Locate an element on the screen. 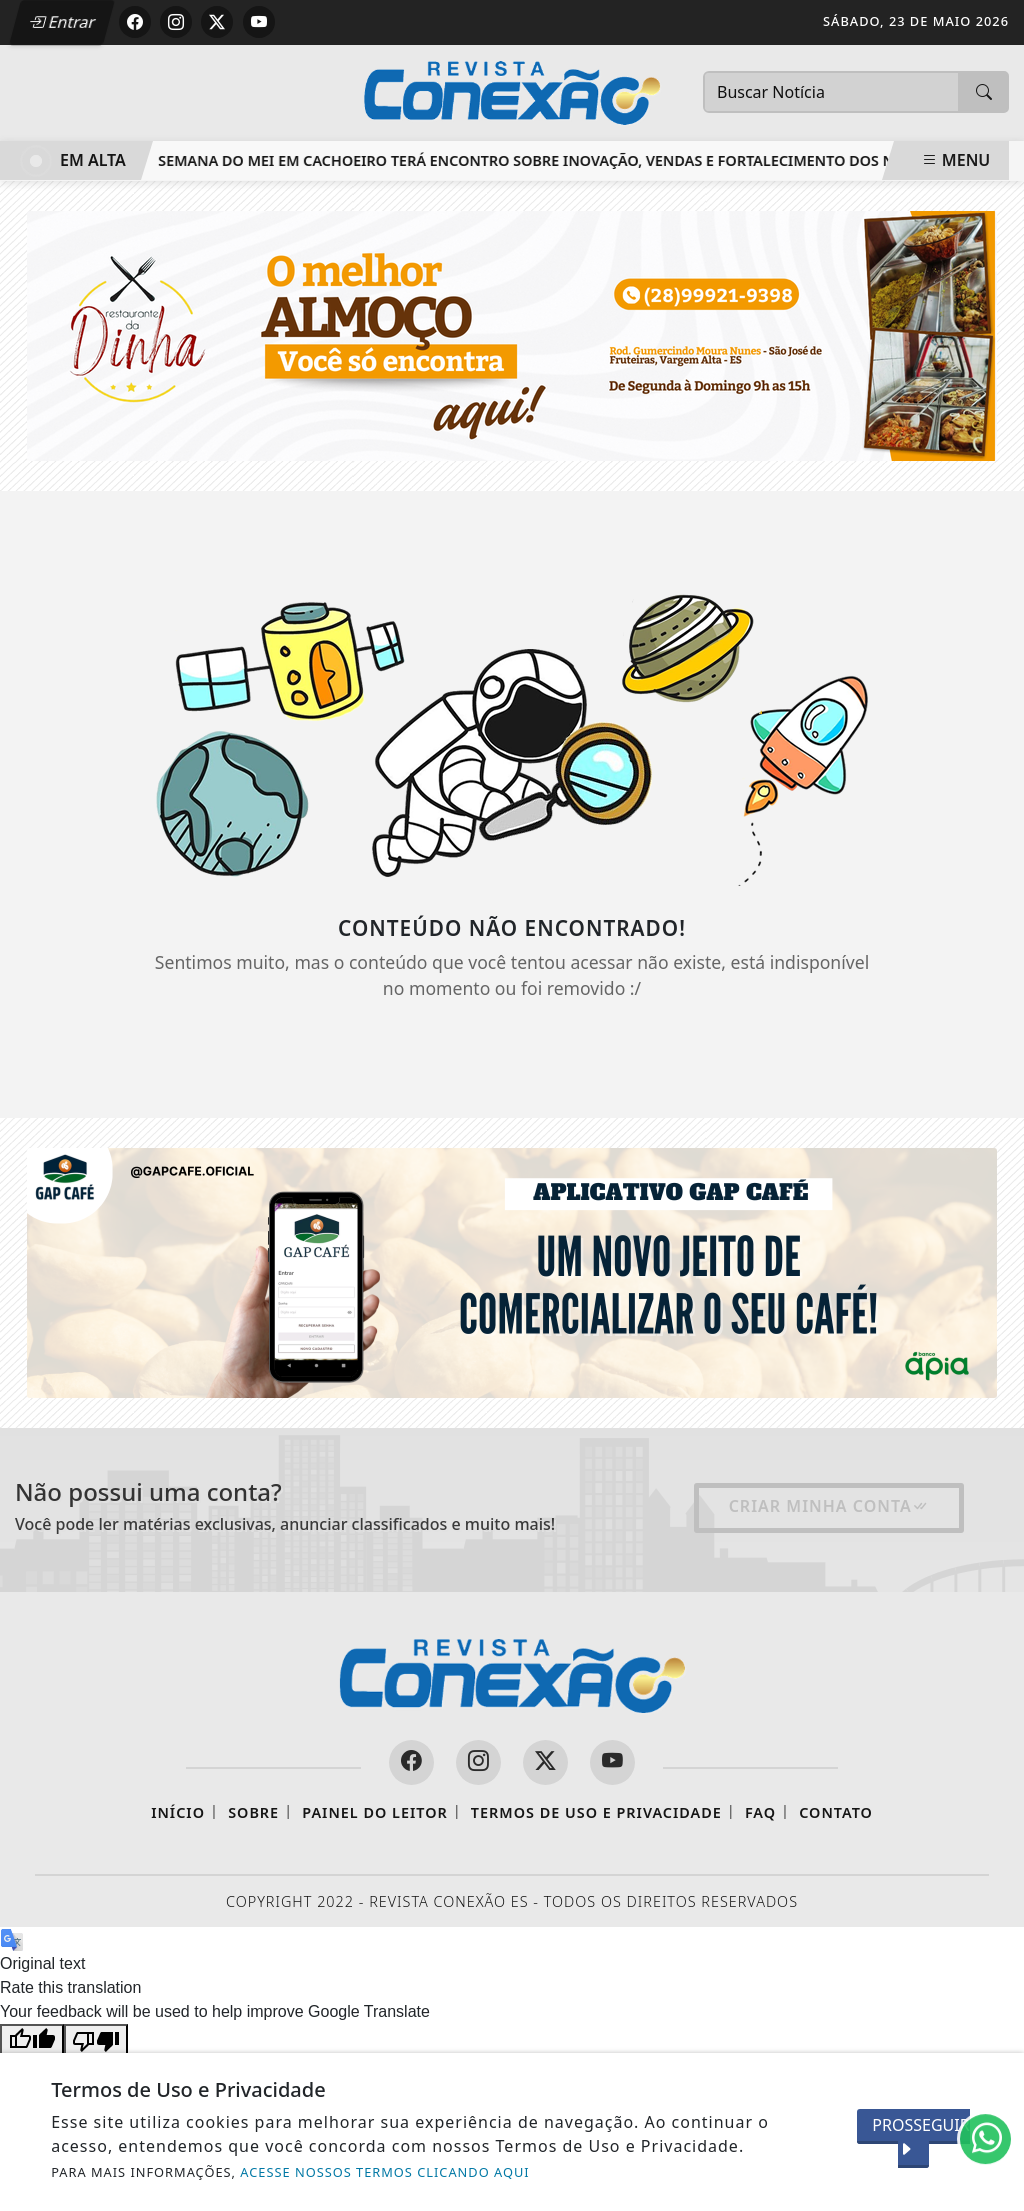 This screenshot has height=2211, width=1024. Semana do MEI em Cachoeiro terá encontro sobre inovação, vendas e fortalecimento dos negócios is located at coordinates (569, 160).